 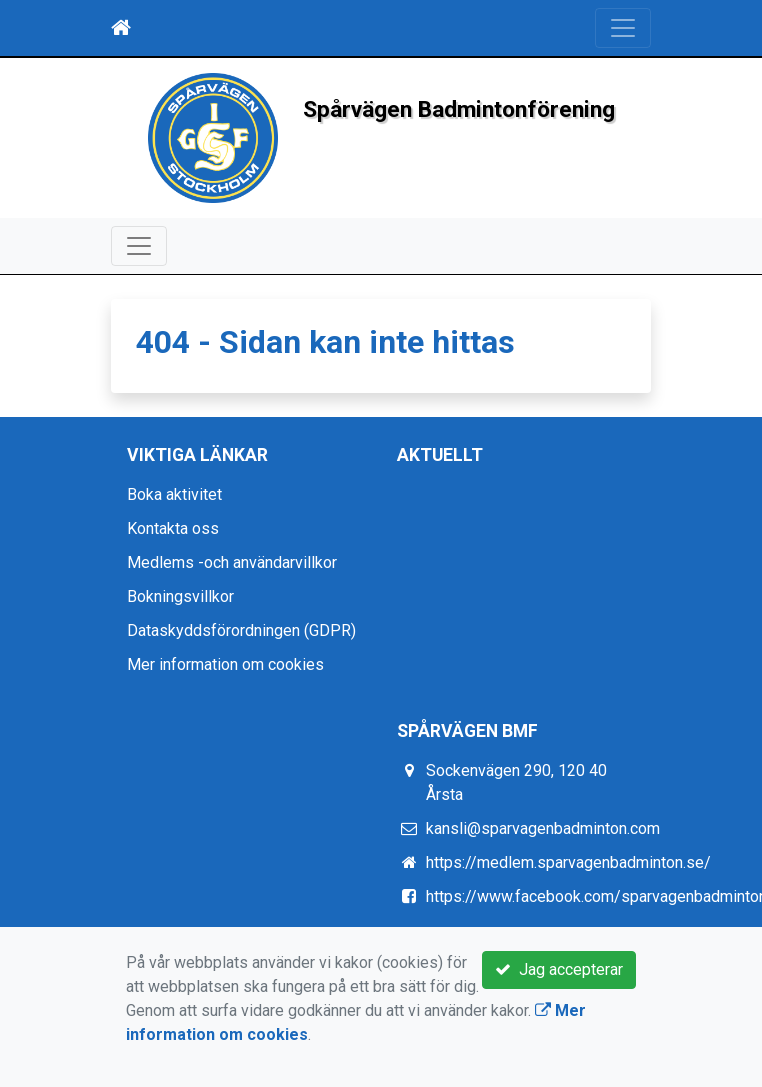 What do you see at coordinates (241, 630) in the screenshot?
I see `Dataskyddsförordningen (GDPR)` at bounding box center [241, 630].